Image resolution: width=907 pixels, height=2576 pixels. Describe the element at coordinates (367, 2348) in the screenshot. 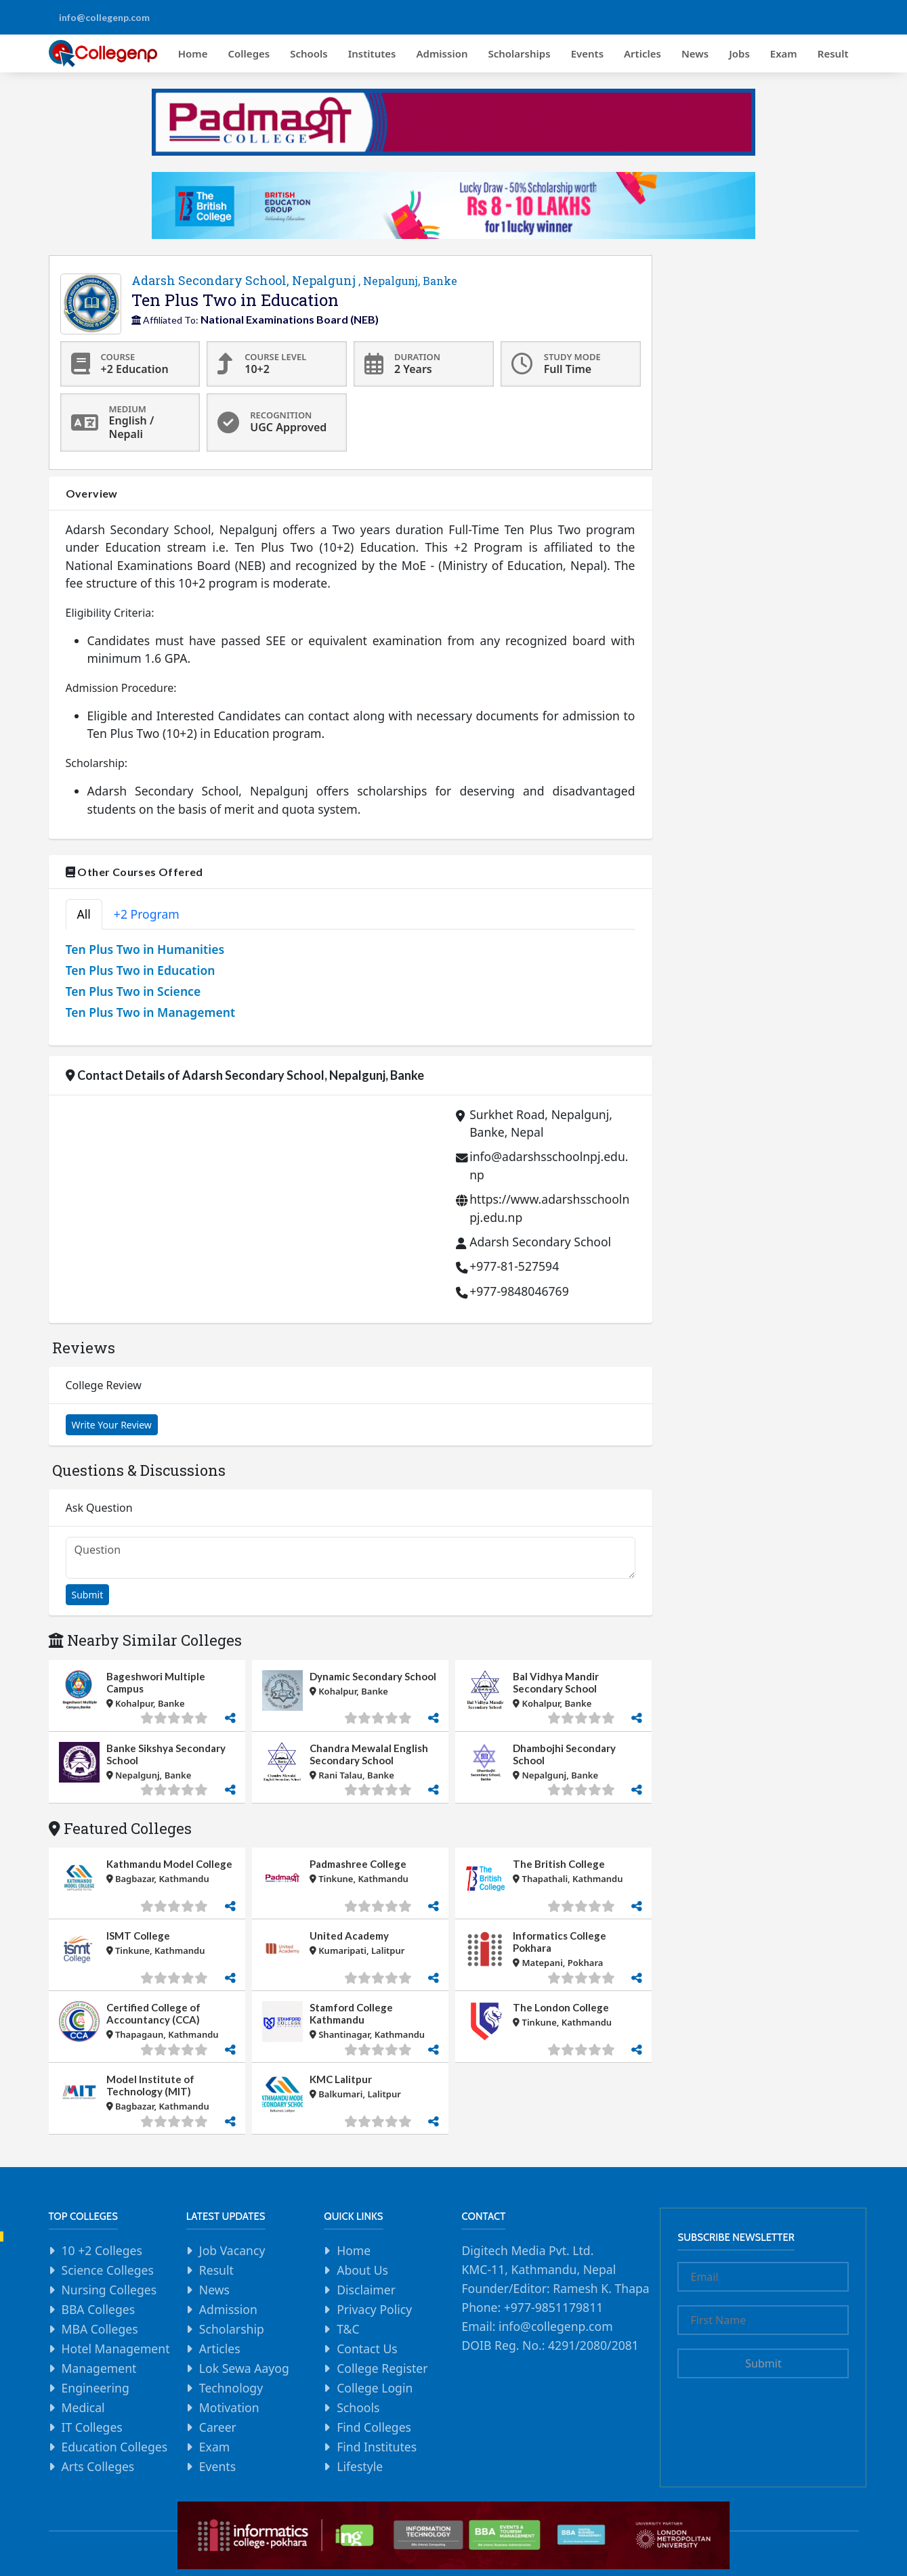

I see `Contact Us` at that location.